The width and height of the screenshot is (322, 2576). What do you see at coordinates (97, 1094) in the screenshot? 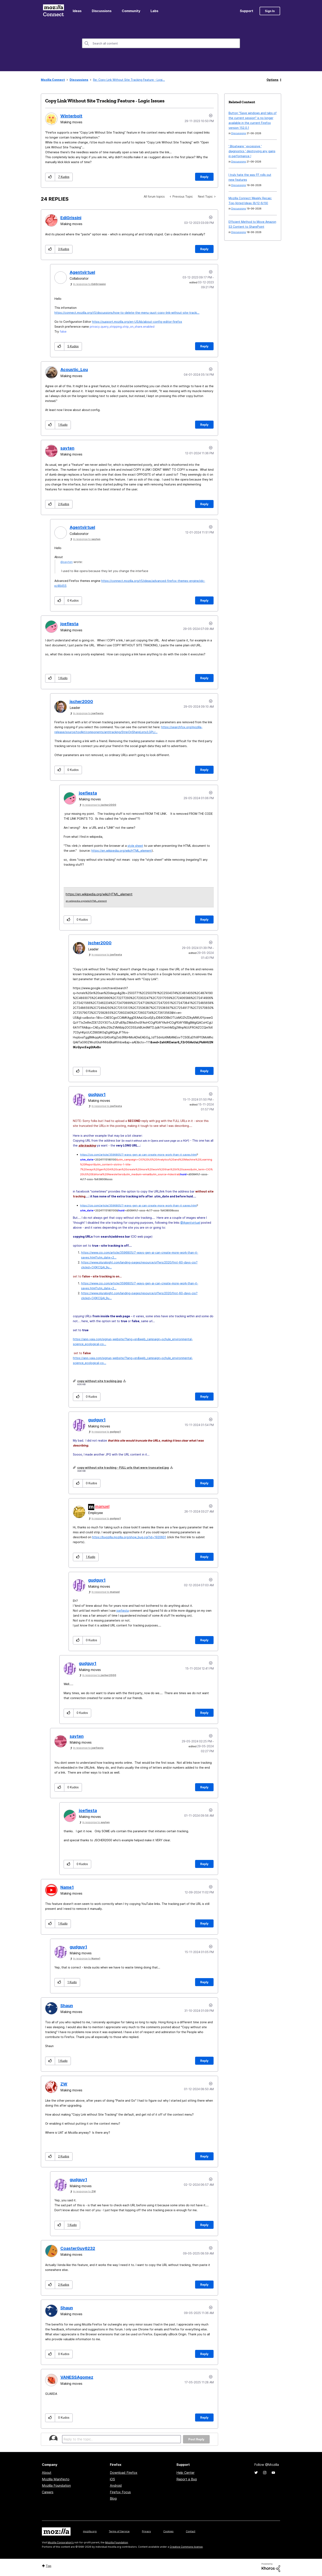
I see `[View Profile of gudguy1]` at bounding box center [97, 1094].